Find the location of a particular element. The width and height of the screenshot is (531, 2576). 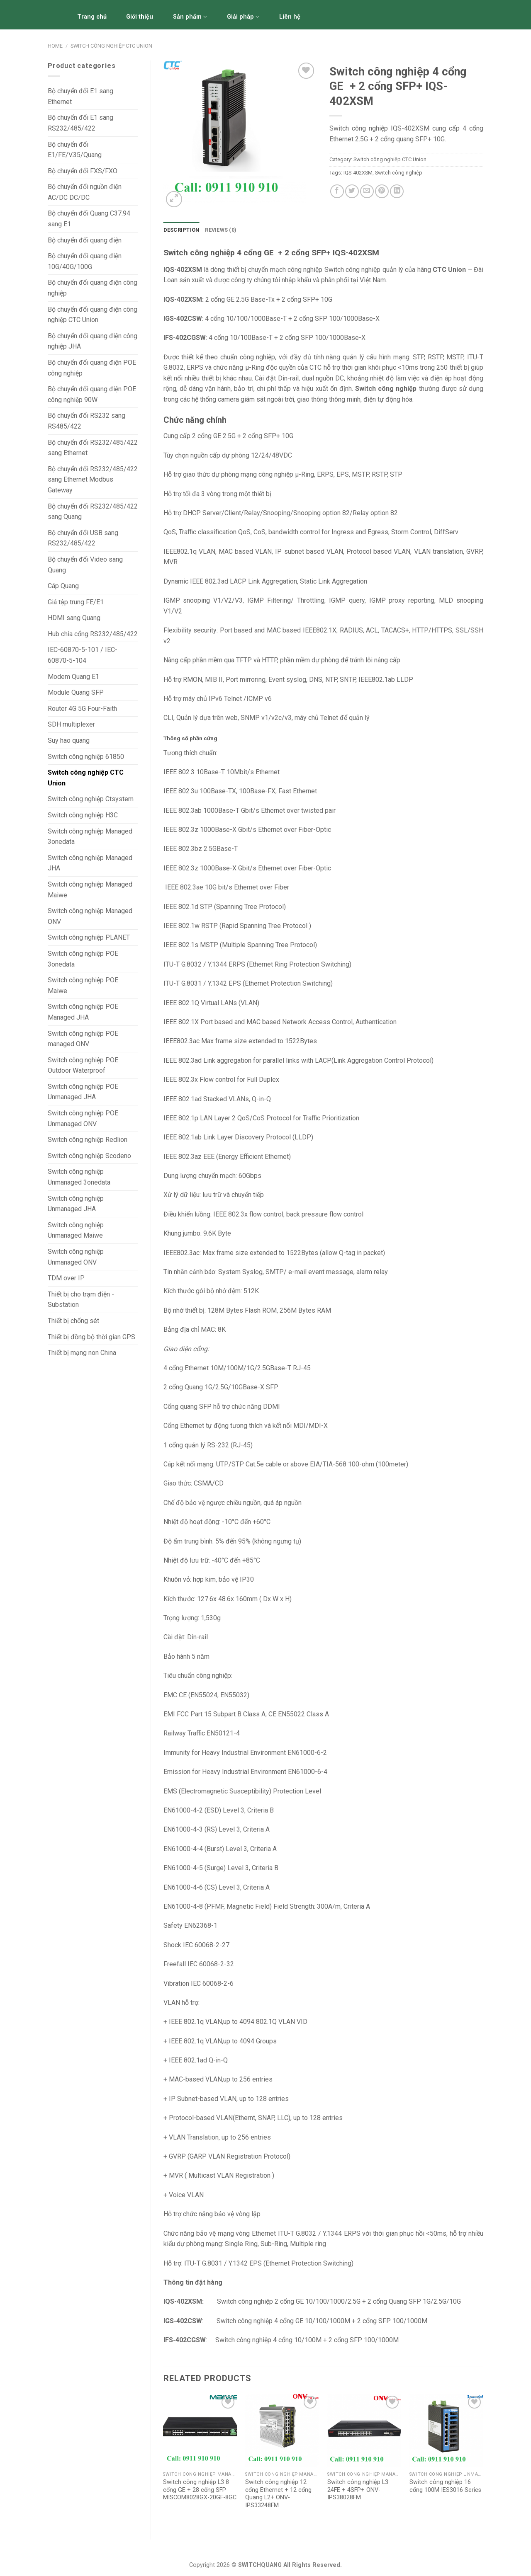

Giải pháp is located at coordinates (243, 17).